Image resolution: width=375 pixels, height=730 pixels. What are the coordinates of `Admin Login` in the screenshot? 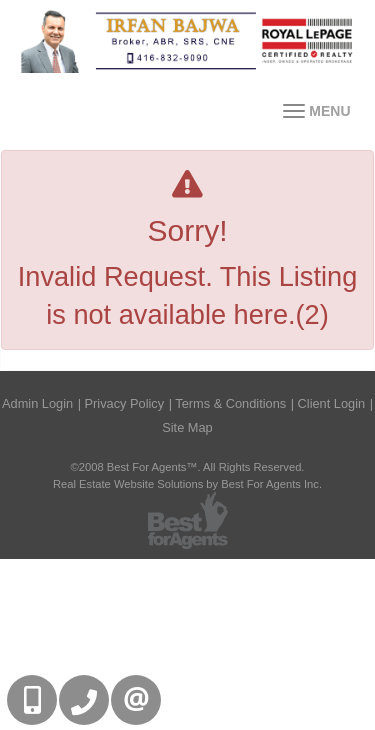 It's located at (37, 403).